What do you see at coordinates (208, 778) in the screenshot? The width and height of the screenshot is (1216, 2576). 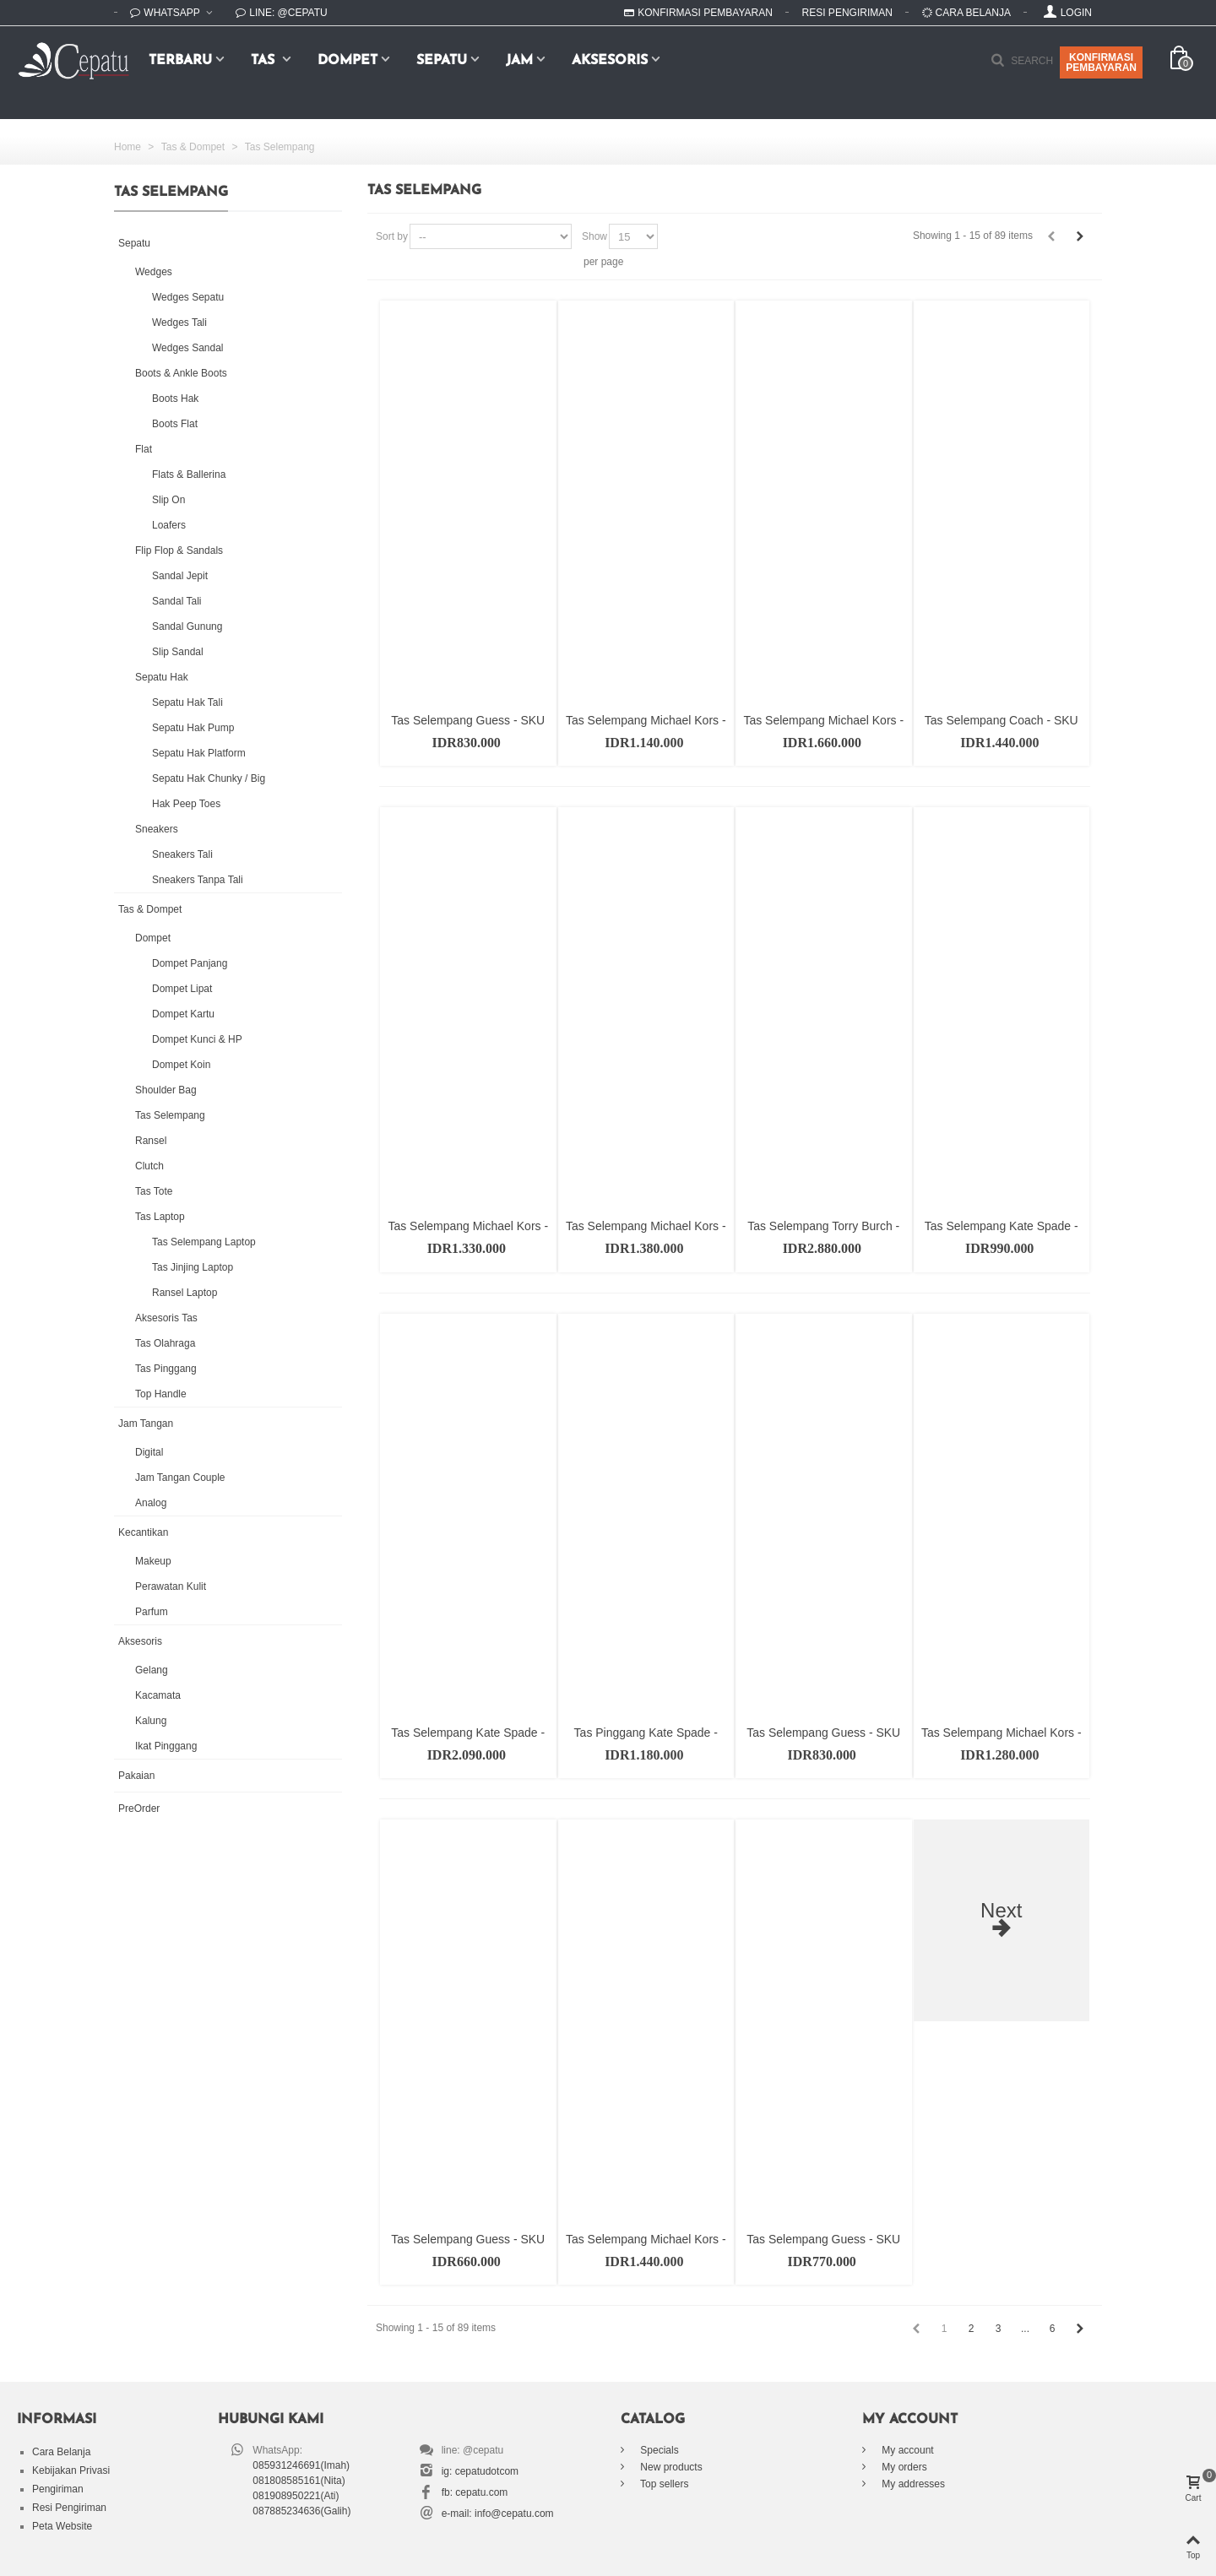 I see `Sepatu Hak Chunky / Big` at bounding box center [208, 778].